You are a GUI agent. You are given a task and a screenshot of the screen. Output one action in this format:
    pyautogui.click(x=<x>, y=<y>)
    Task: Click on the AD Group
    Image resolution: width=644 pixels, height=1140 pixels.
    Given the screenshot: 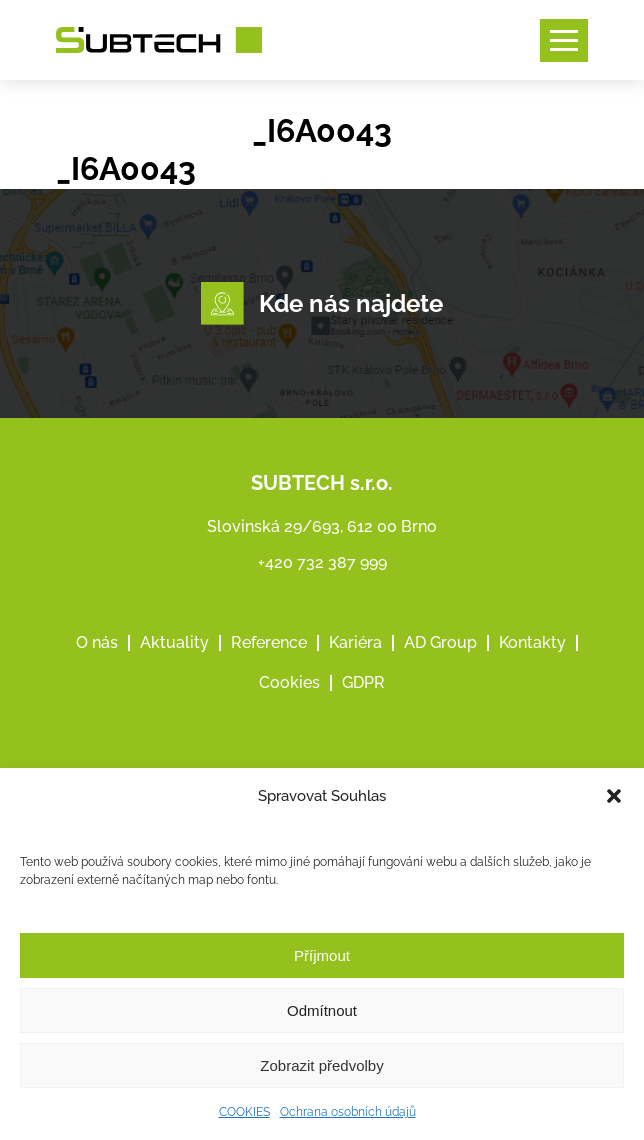 What is the action you would take?
    pyautogui.click(x=440, y=642)
    